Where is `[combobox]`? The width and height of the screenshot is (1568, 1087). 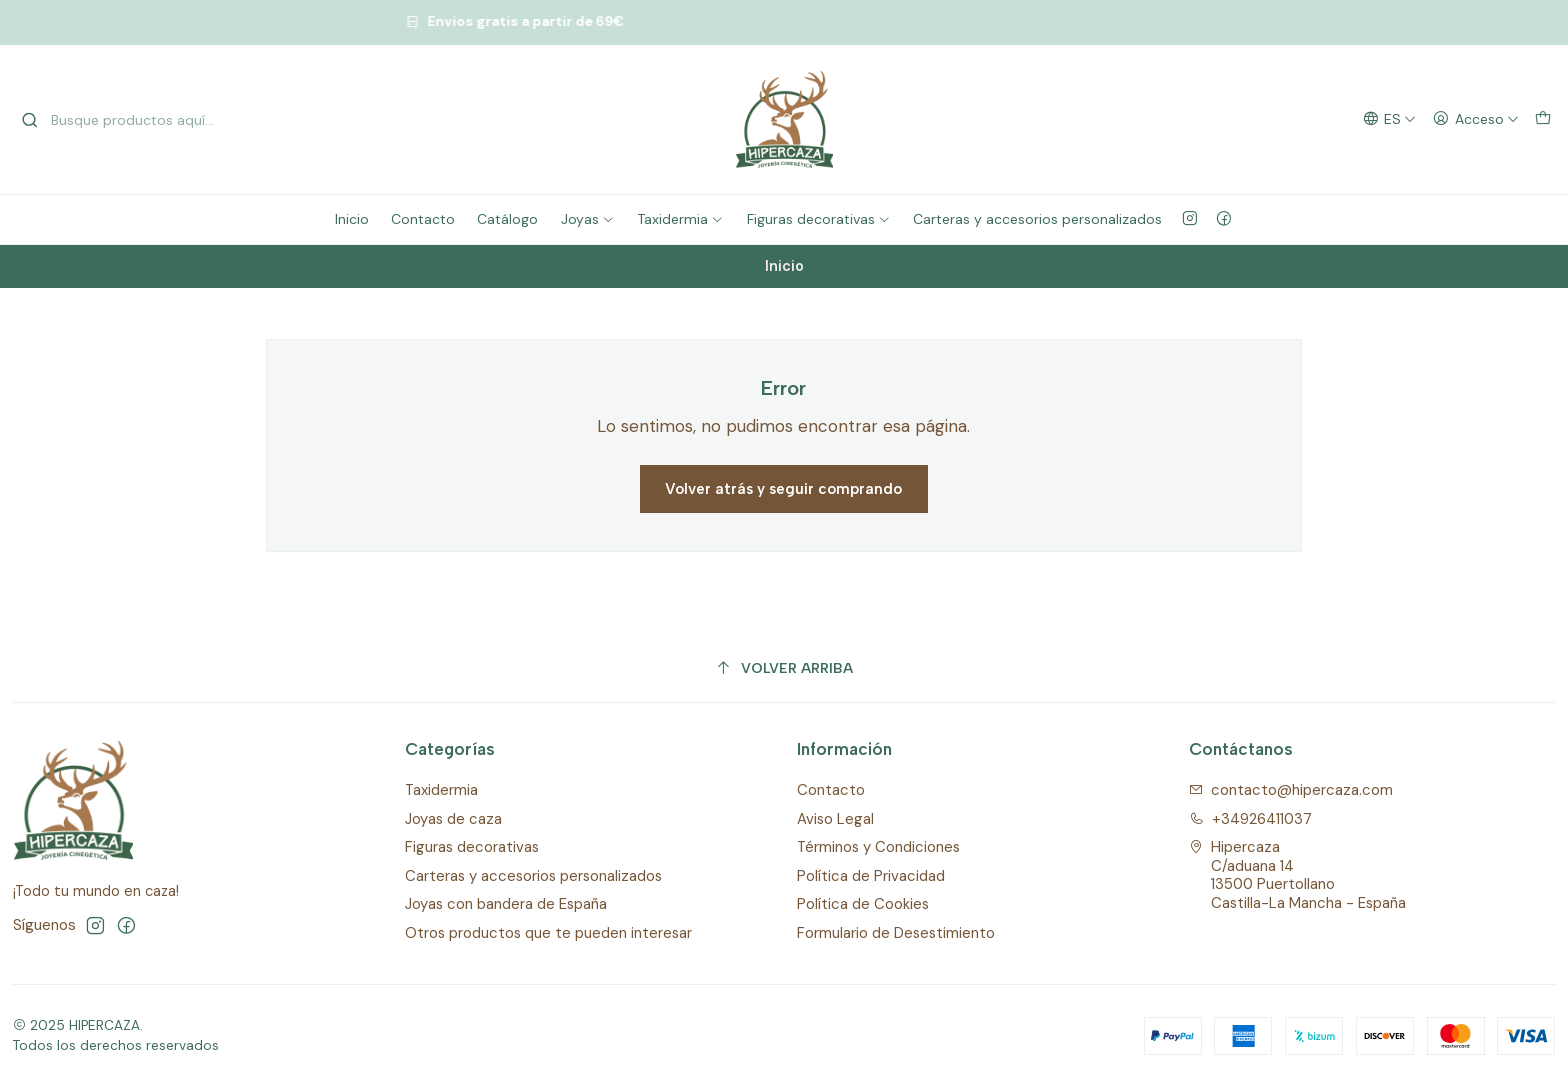 [combobox] is located at coordinates (123, 120).